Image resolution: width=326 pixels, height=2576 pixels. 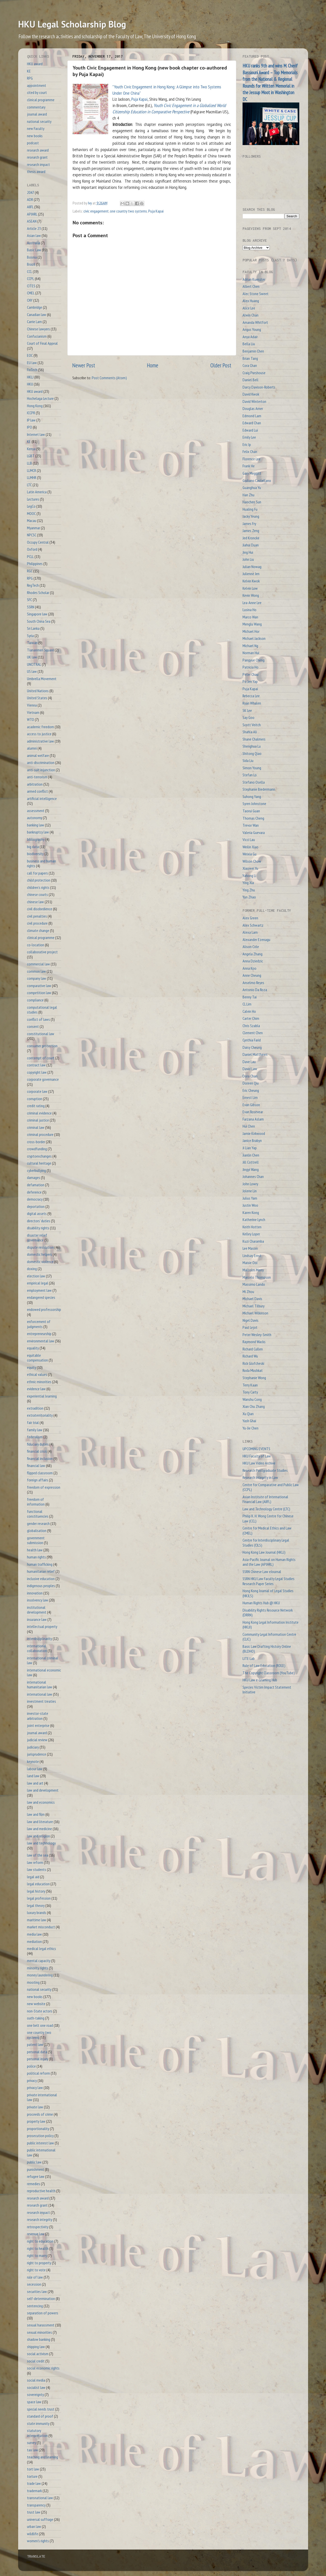 What do you see at coordinates (40, 762) in the screenshot?
I see `anti-discrimination` at bounding box center [40, 762].